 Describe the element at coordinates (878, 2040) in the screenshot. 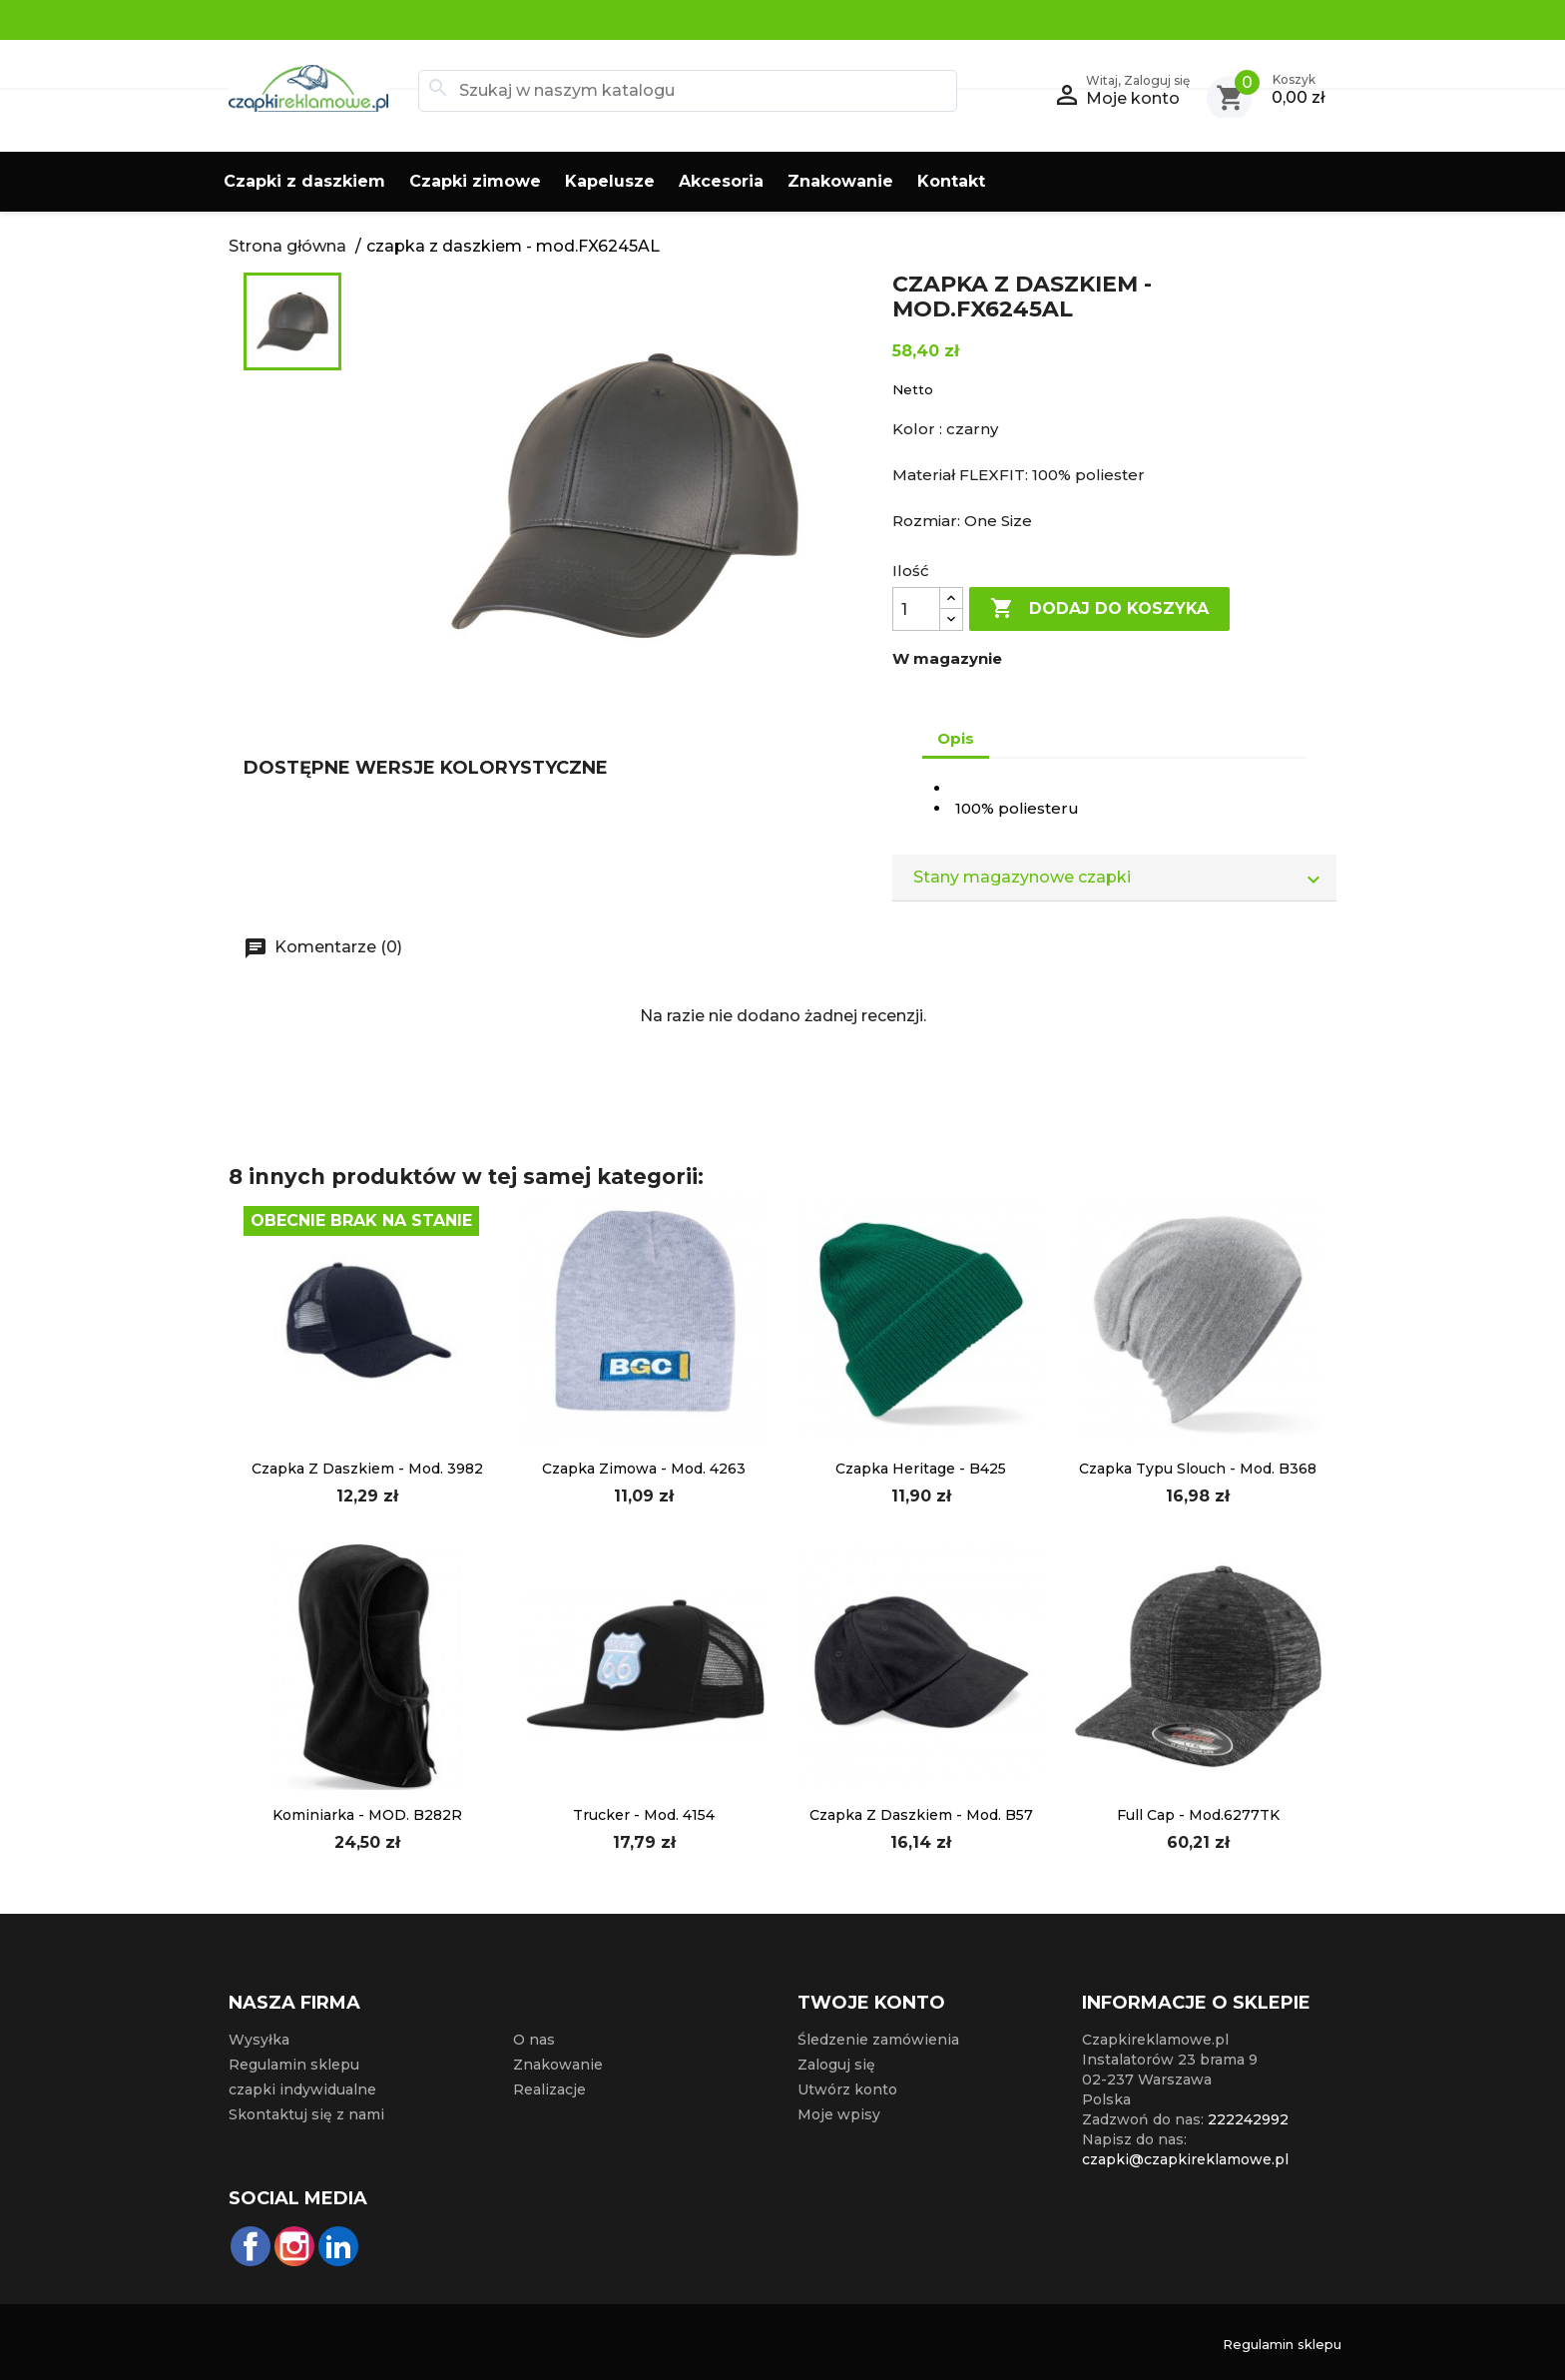

I see `Śledzenie zamówienia` at that location.